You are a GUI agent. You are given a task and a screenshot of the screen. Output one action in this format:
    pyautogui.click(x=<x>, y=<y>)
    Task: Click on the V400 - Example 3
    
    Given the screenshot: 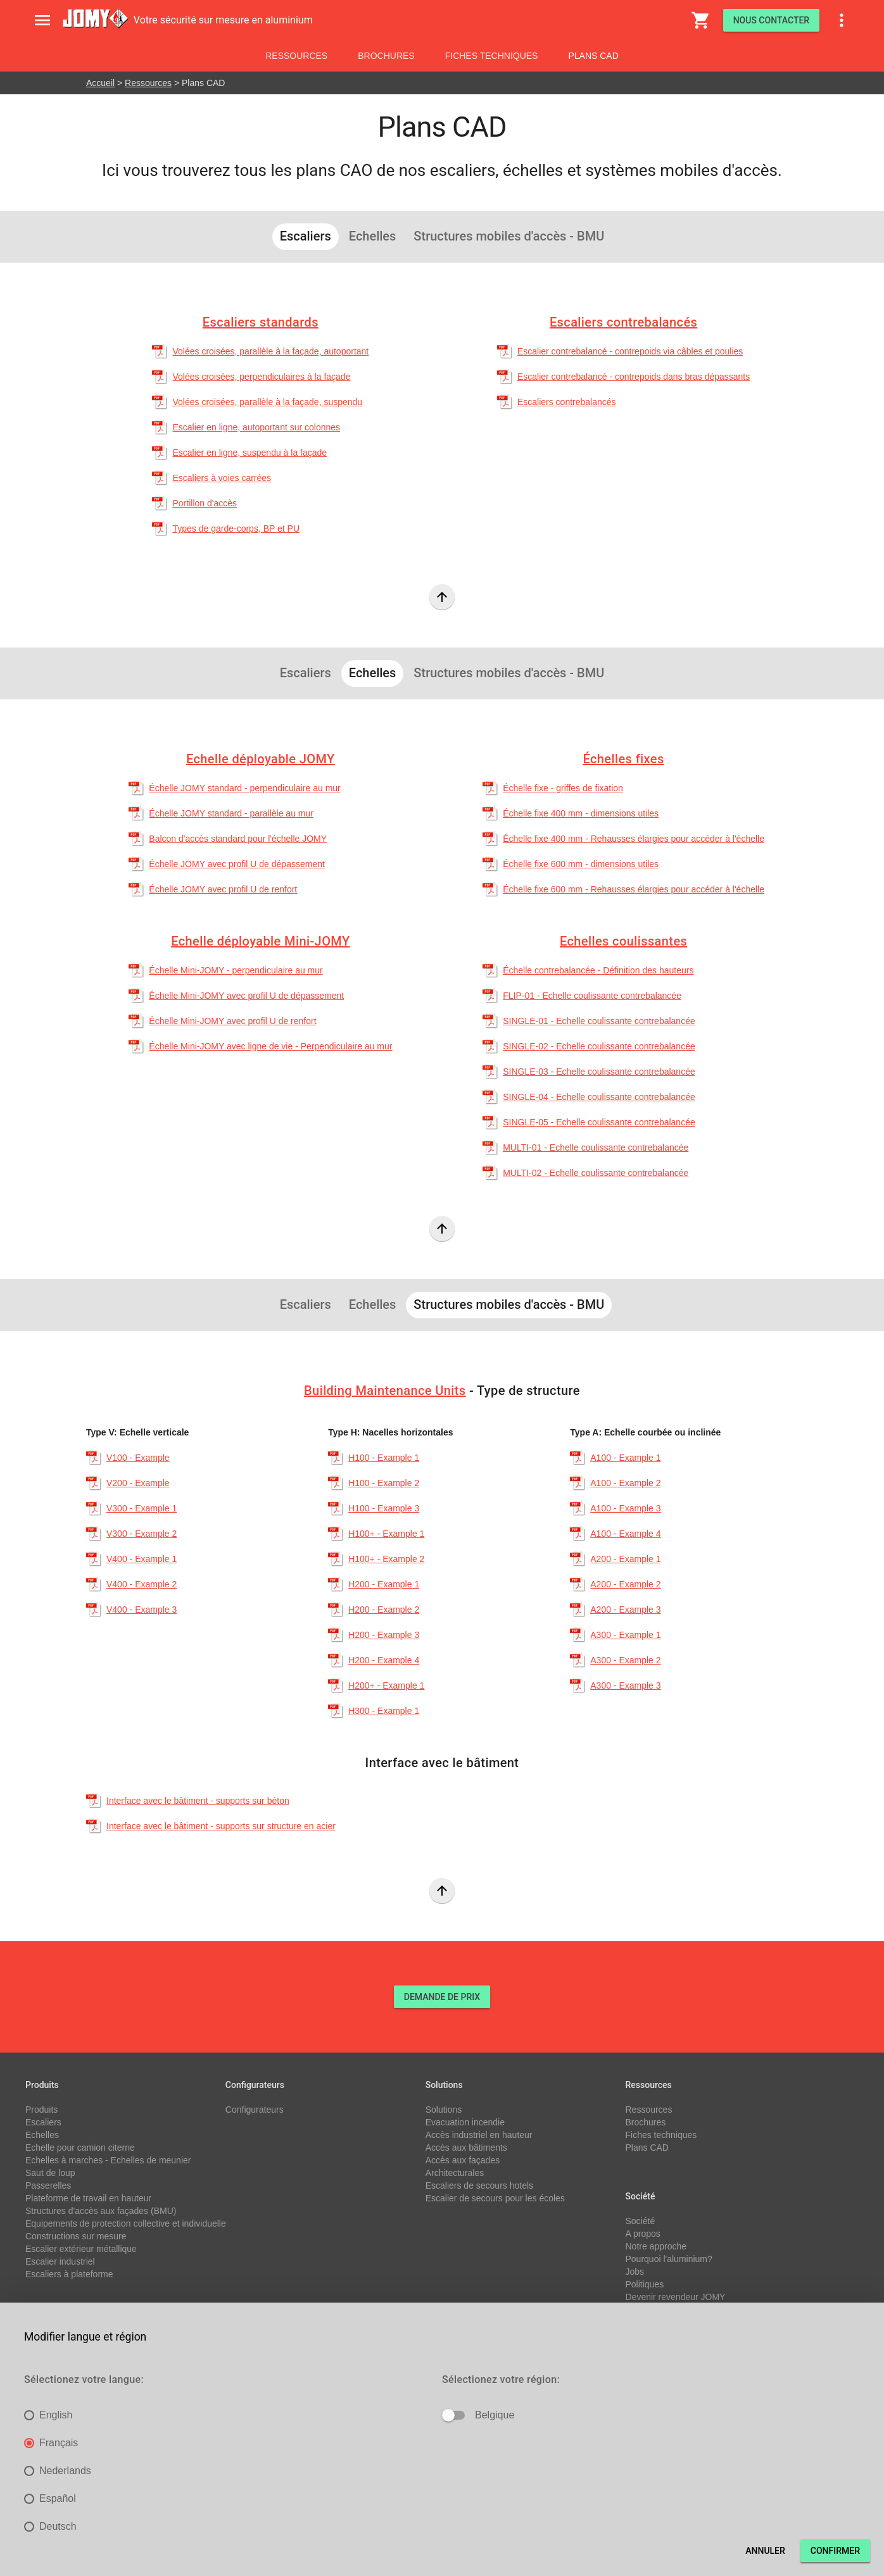 What is the action you would take?
    pyautogui.click(x=141, y=1609)
    